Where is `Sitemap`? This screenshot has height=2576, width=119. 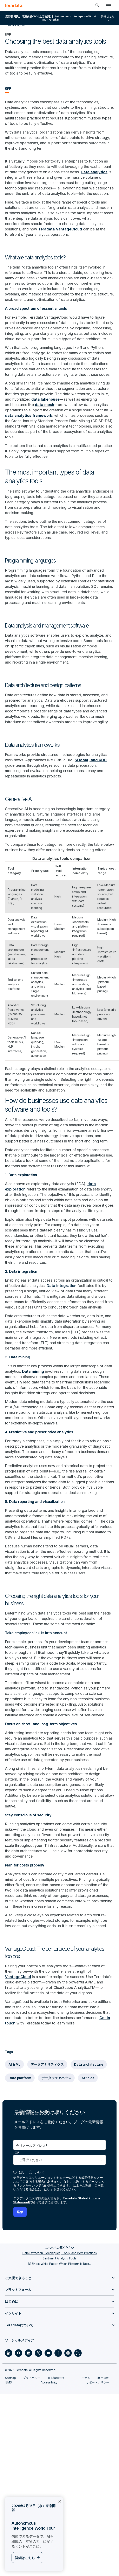 Sitemap is located at coordinates (10, 2378).